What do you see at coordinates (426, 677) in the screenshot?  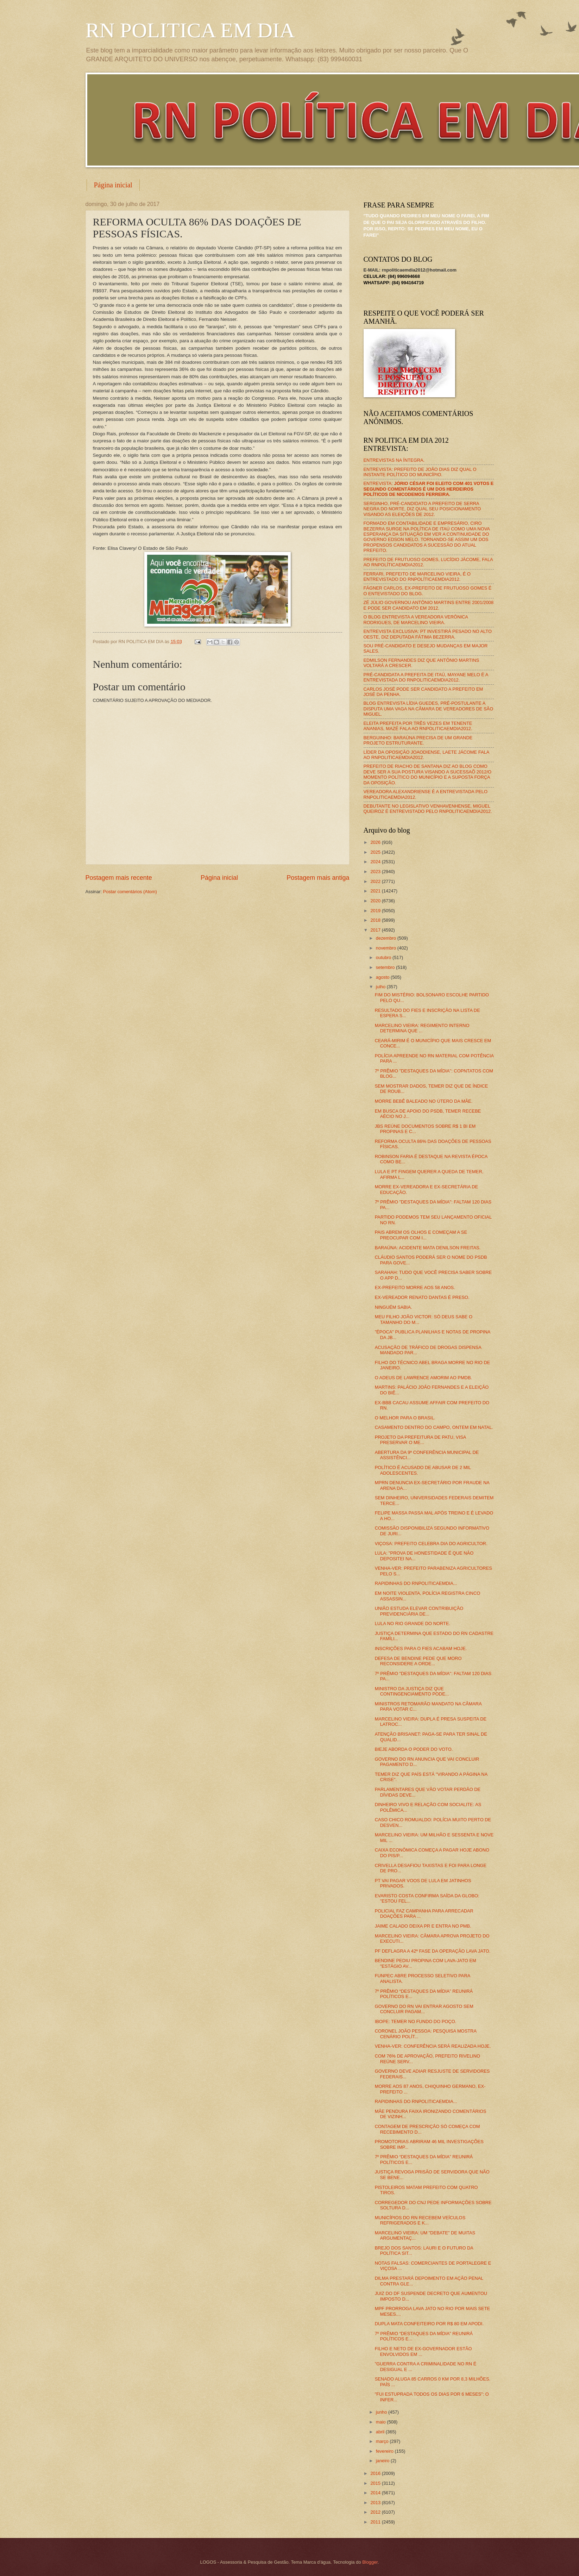 I see `PRÉ-CANDIDATA A PREFEITA DE ITAÚ, MAYANE MELO É A ENTREVISTADA DO RNPOLITICAEMDIA2012.` at bounding box center [426, 677].